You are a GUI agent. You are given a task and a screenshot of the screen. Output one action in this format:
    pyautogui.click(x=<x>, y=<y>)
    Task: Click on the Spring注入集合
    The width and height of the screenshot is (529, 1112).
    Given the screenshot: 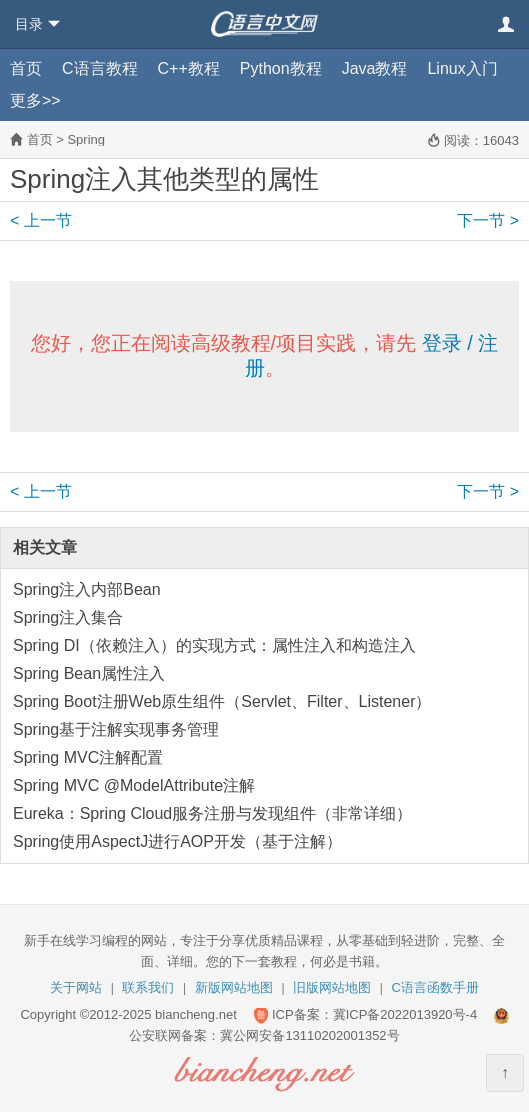 What is the action you would take?
    pyautogui.click(x=68, y=617)
    